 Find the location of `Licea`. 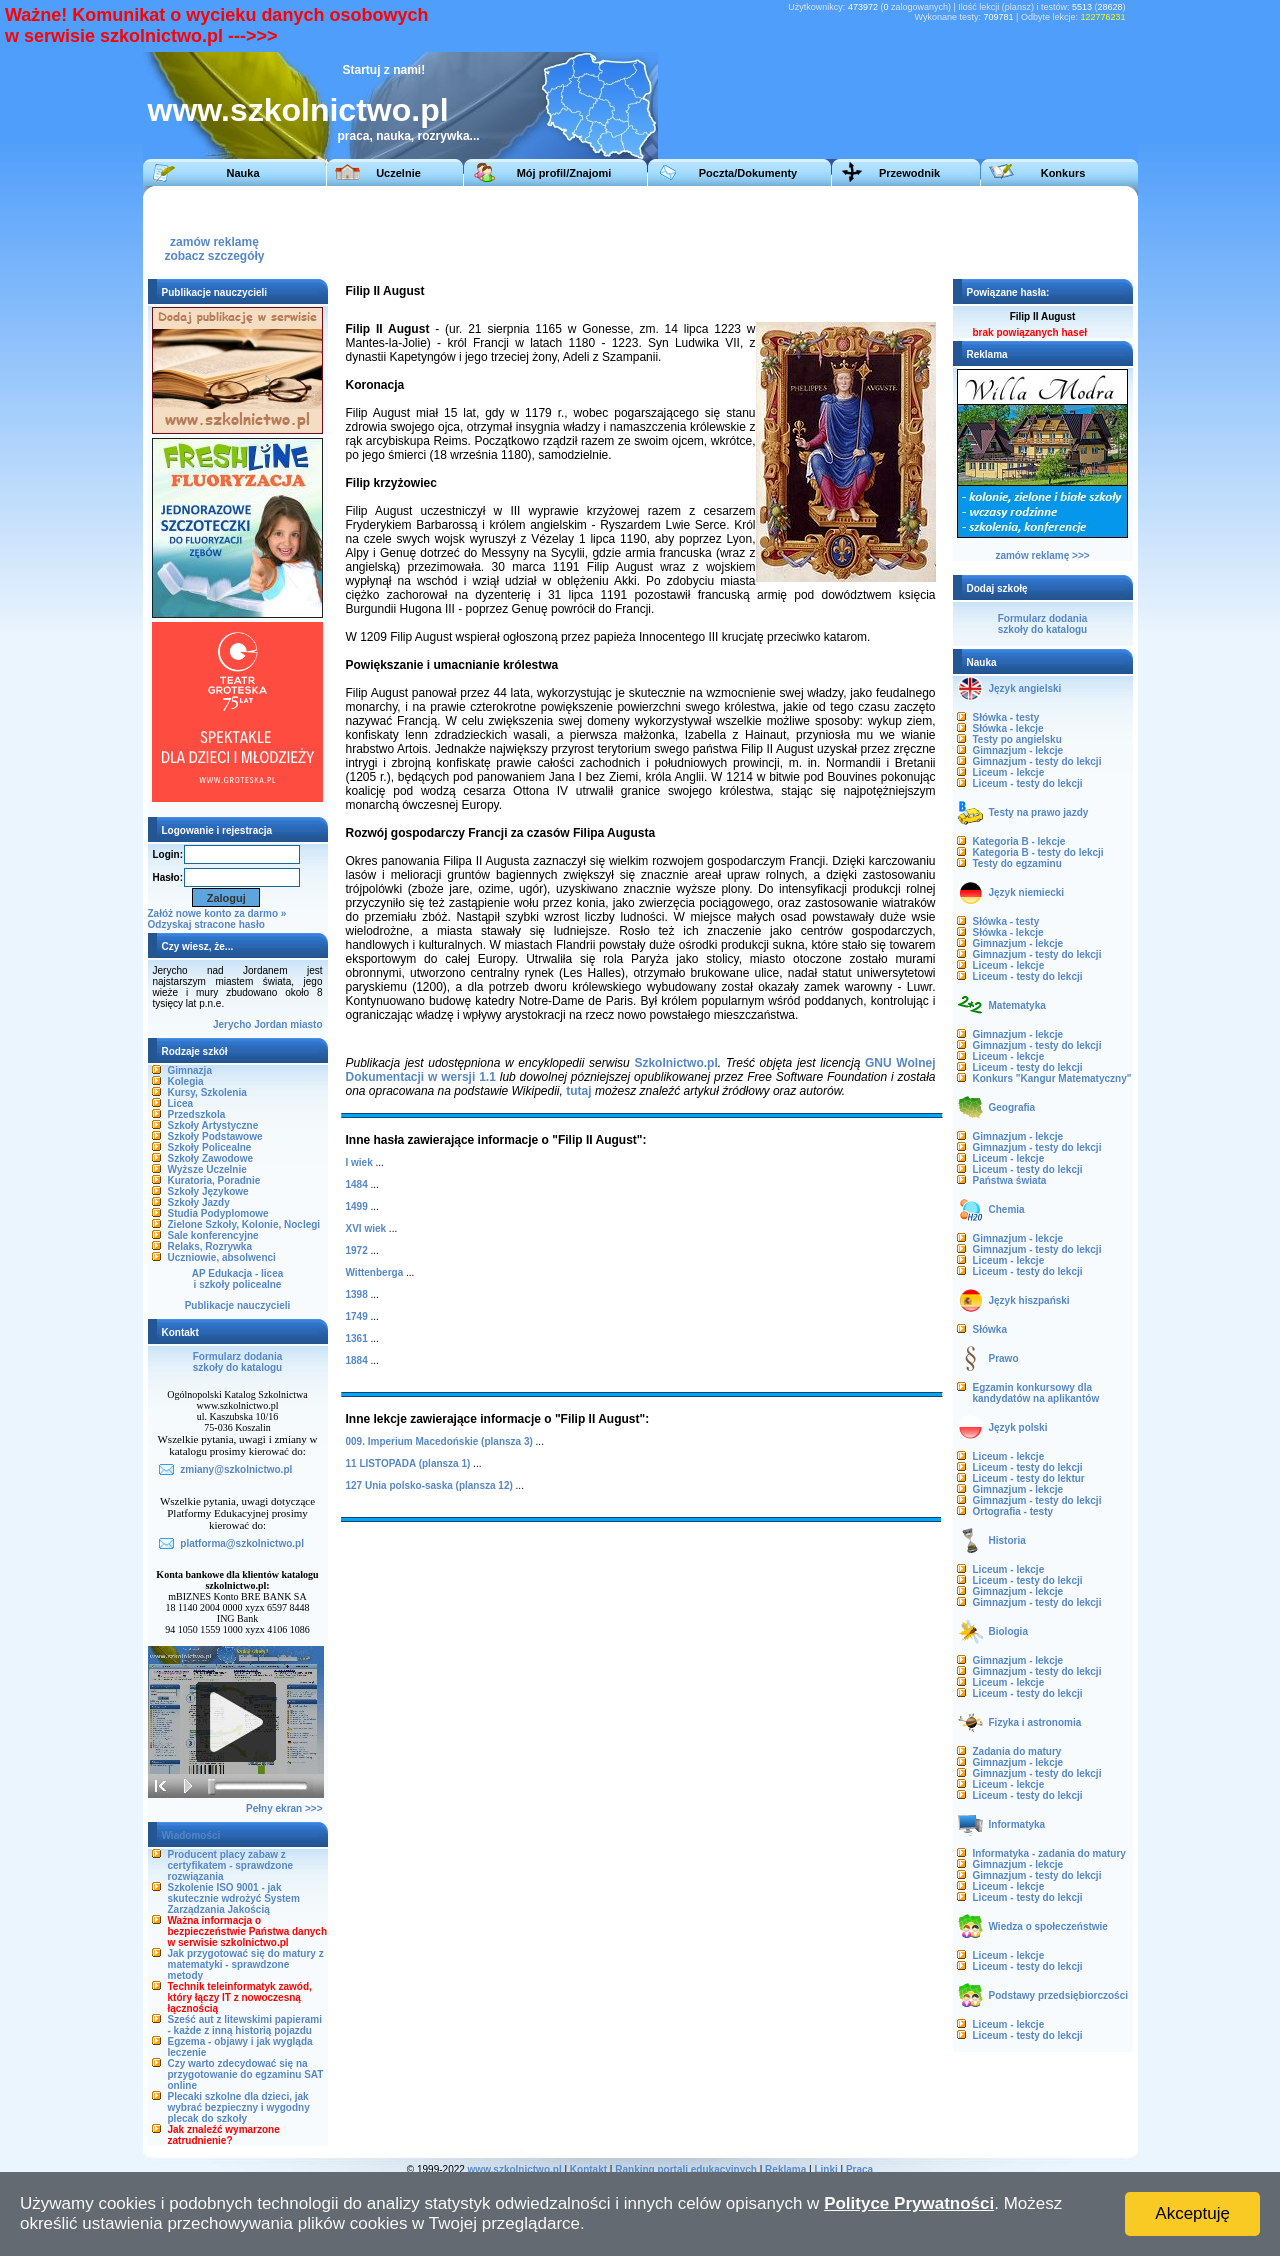

Licea is located at coordinates (181, 1103).